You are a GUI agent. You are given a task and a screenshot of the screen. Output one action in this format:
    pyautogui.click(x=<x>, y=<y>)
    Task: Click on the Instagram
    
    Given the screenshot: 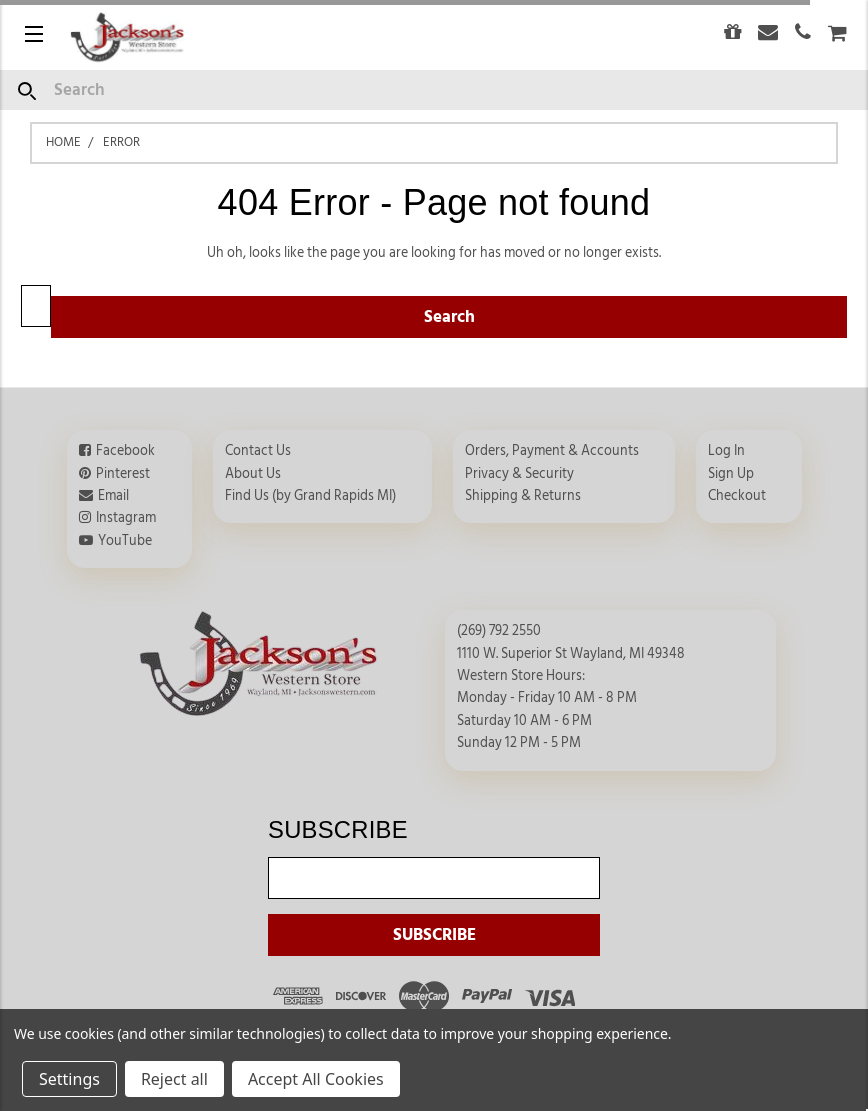 What is the action you would take?
    pyautogui.click(x=126, y=518)
    